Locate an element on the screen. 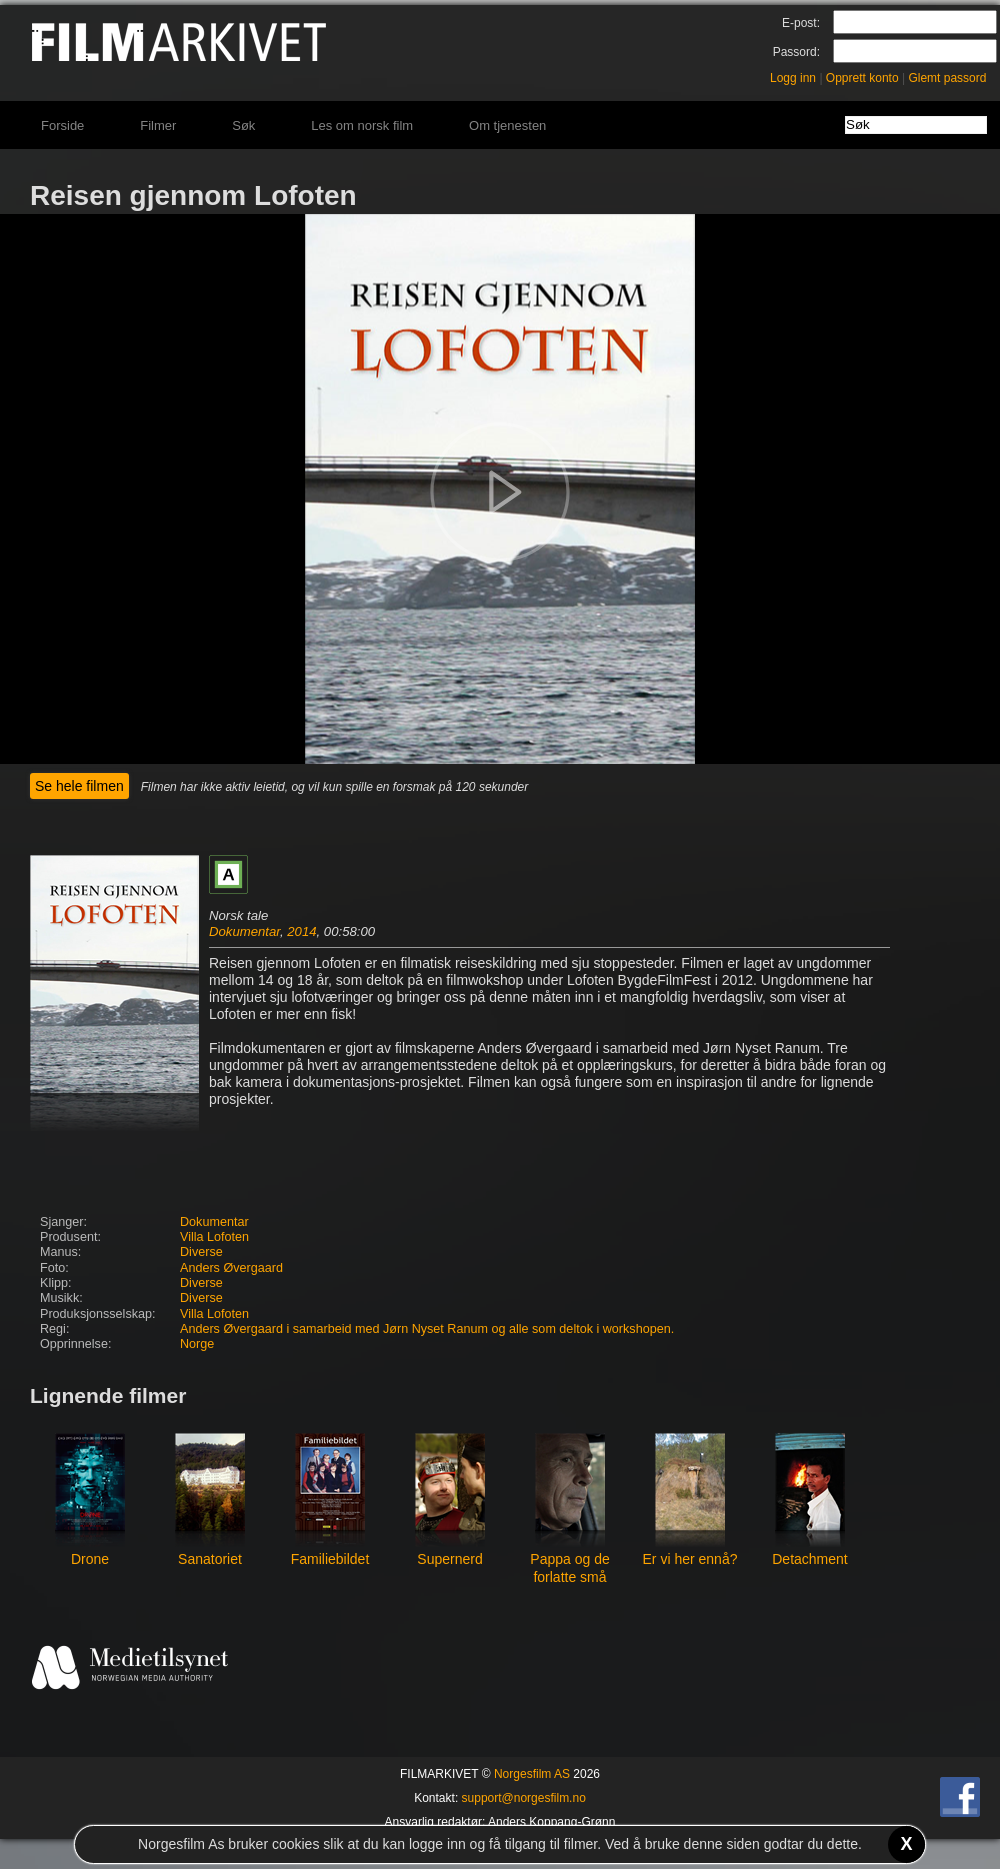  Dokumentar is located at coordinates (244, 931).